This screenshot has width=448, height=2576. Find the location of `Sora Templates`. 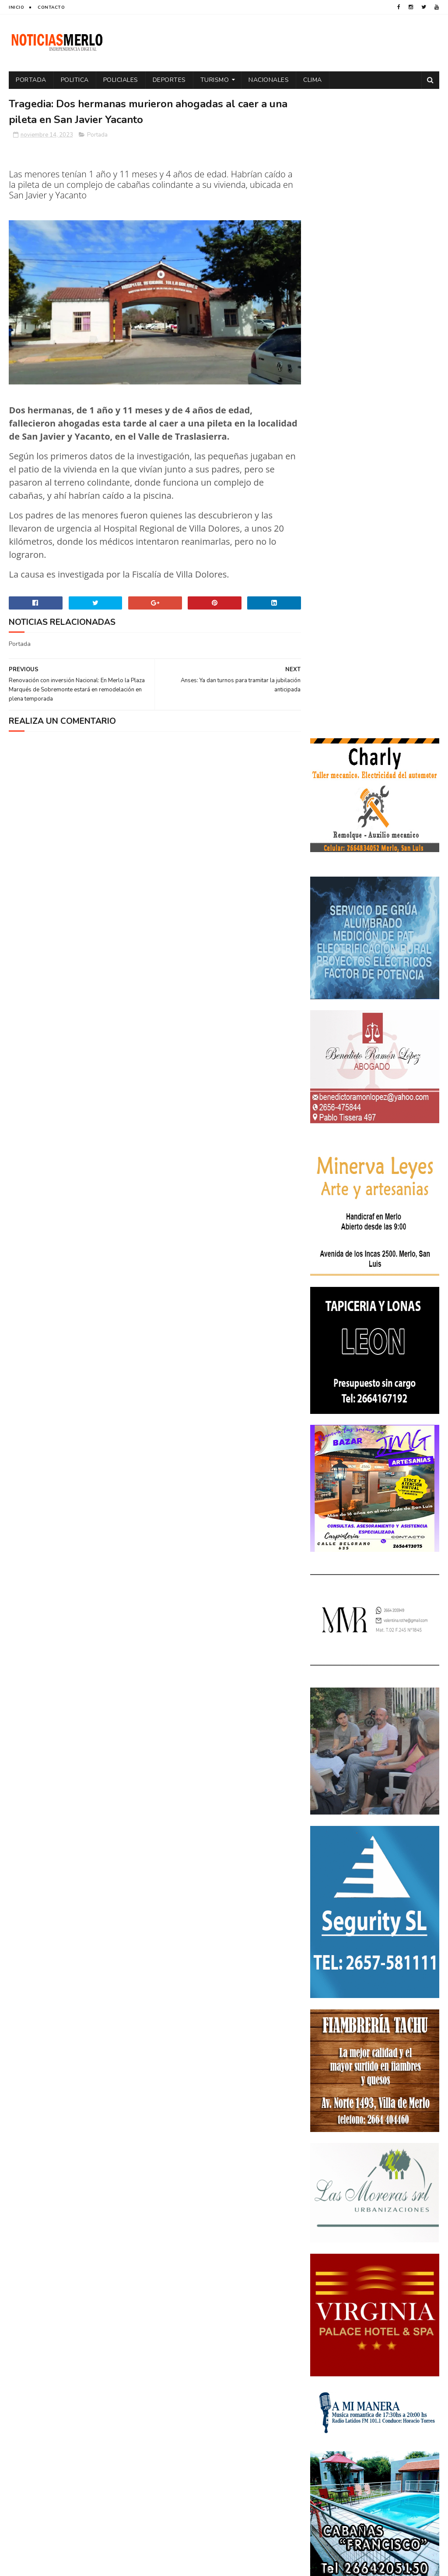

Sora Templates is located at coordinates (61, 2565).